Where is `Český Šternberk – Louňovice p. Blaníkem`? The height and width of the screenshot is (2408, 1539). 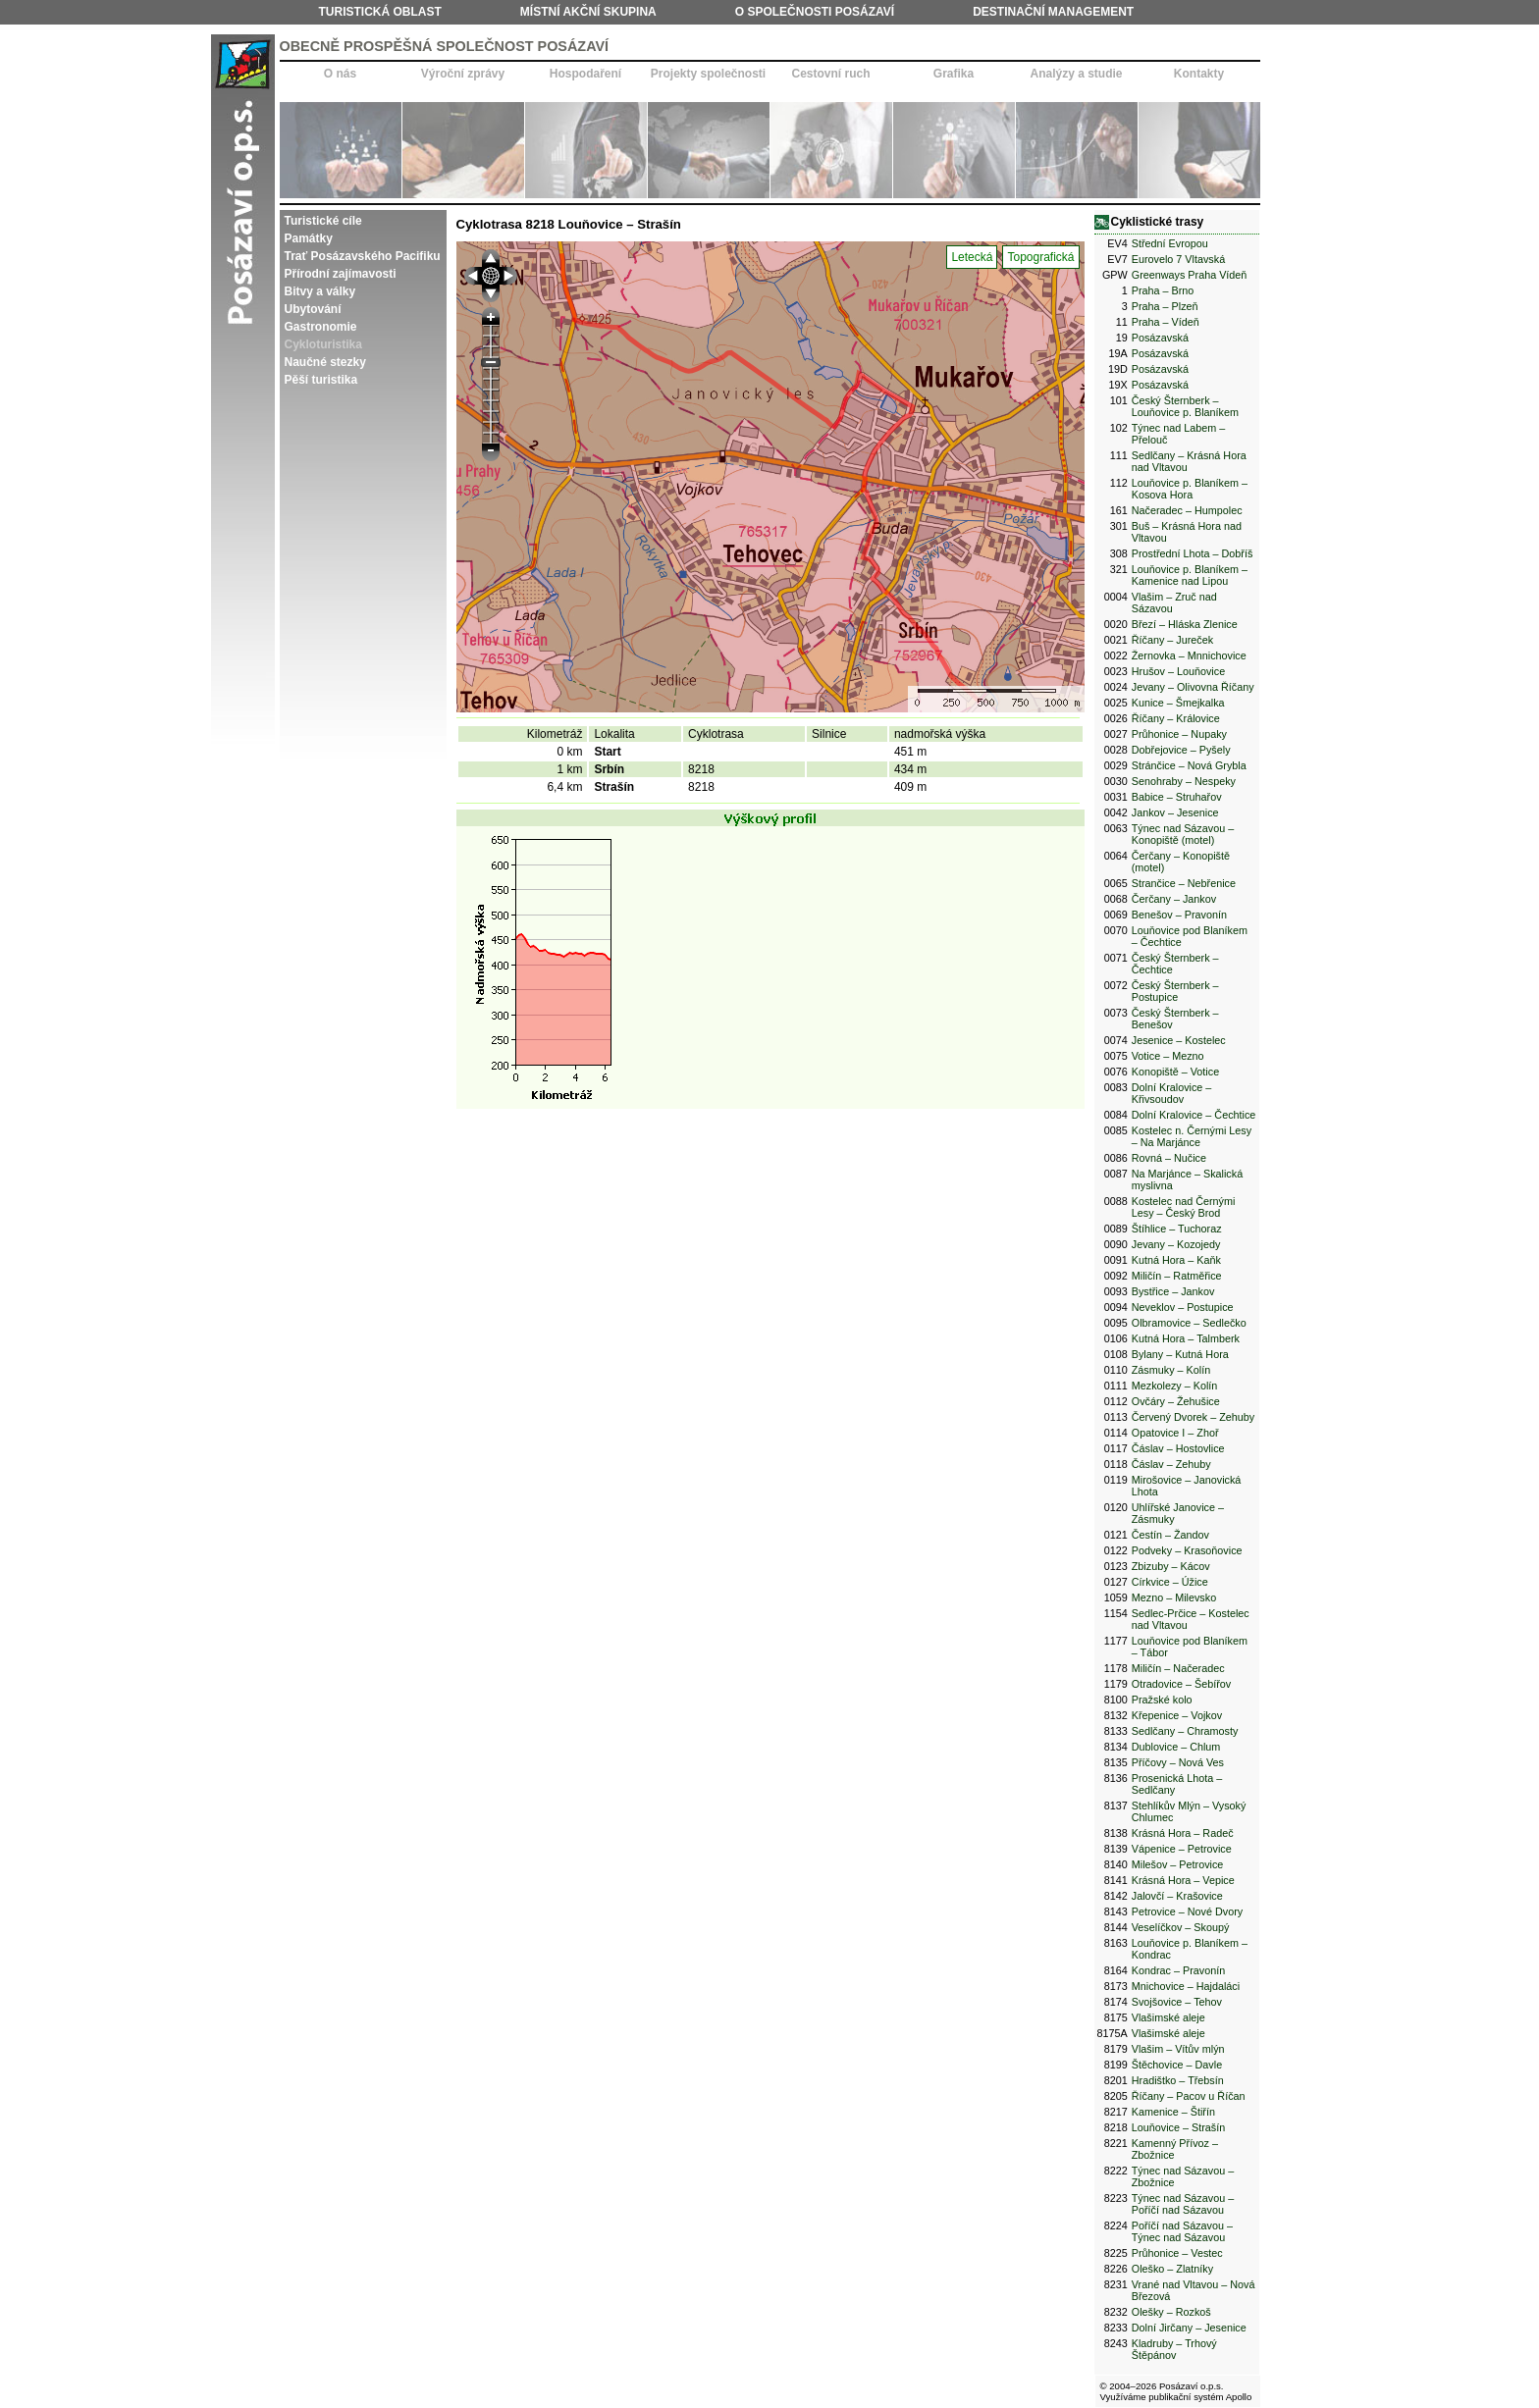
Český Šternberk – Louňovice p. Blaníkem is located at coordinates (1185, 406).